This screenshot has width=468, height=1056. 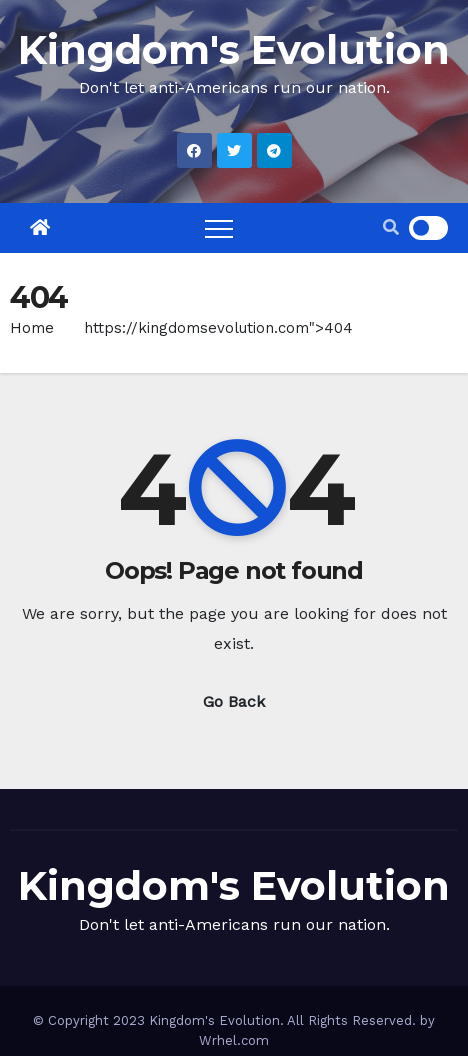 I want to click on [Toggle navigation], so click(x=219, y=228).